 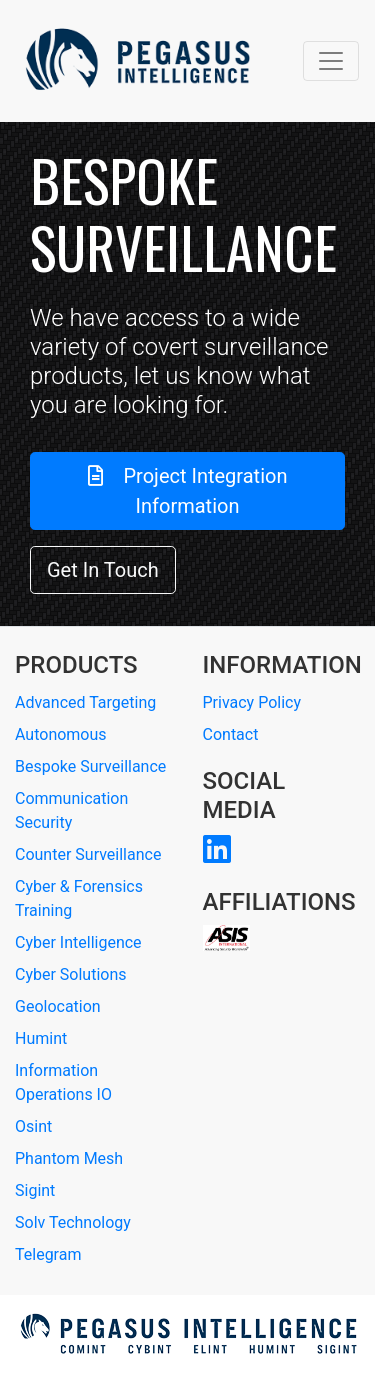 I want to click on Contact, so click(x=231, y=734).